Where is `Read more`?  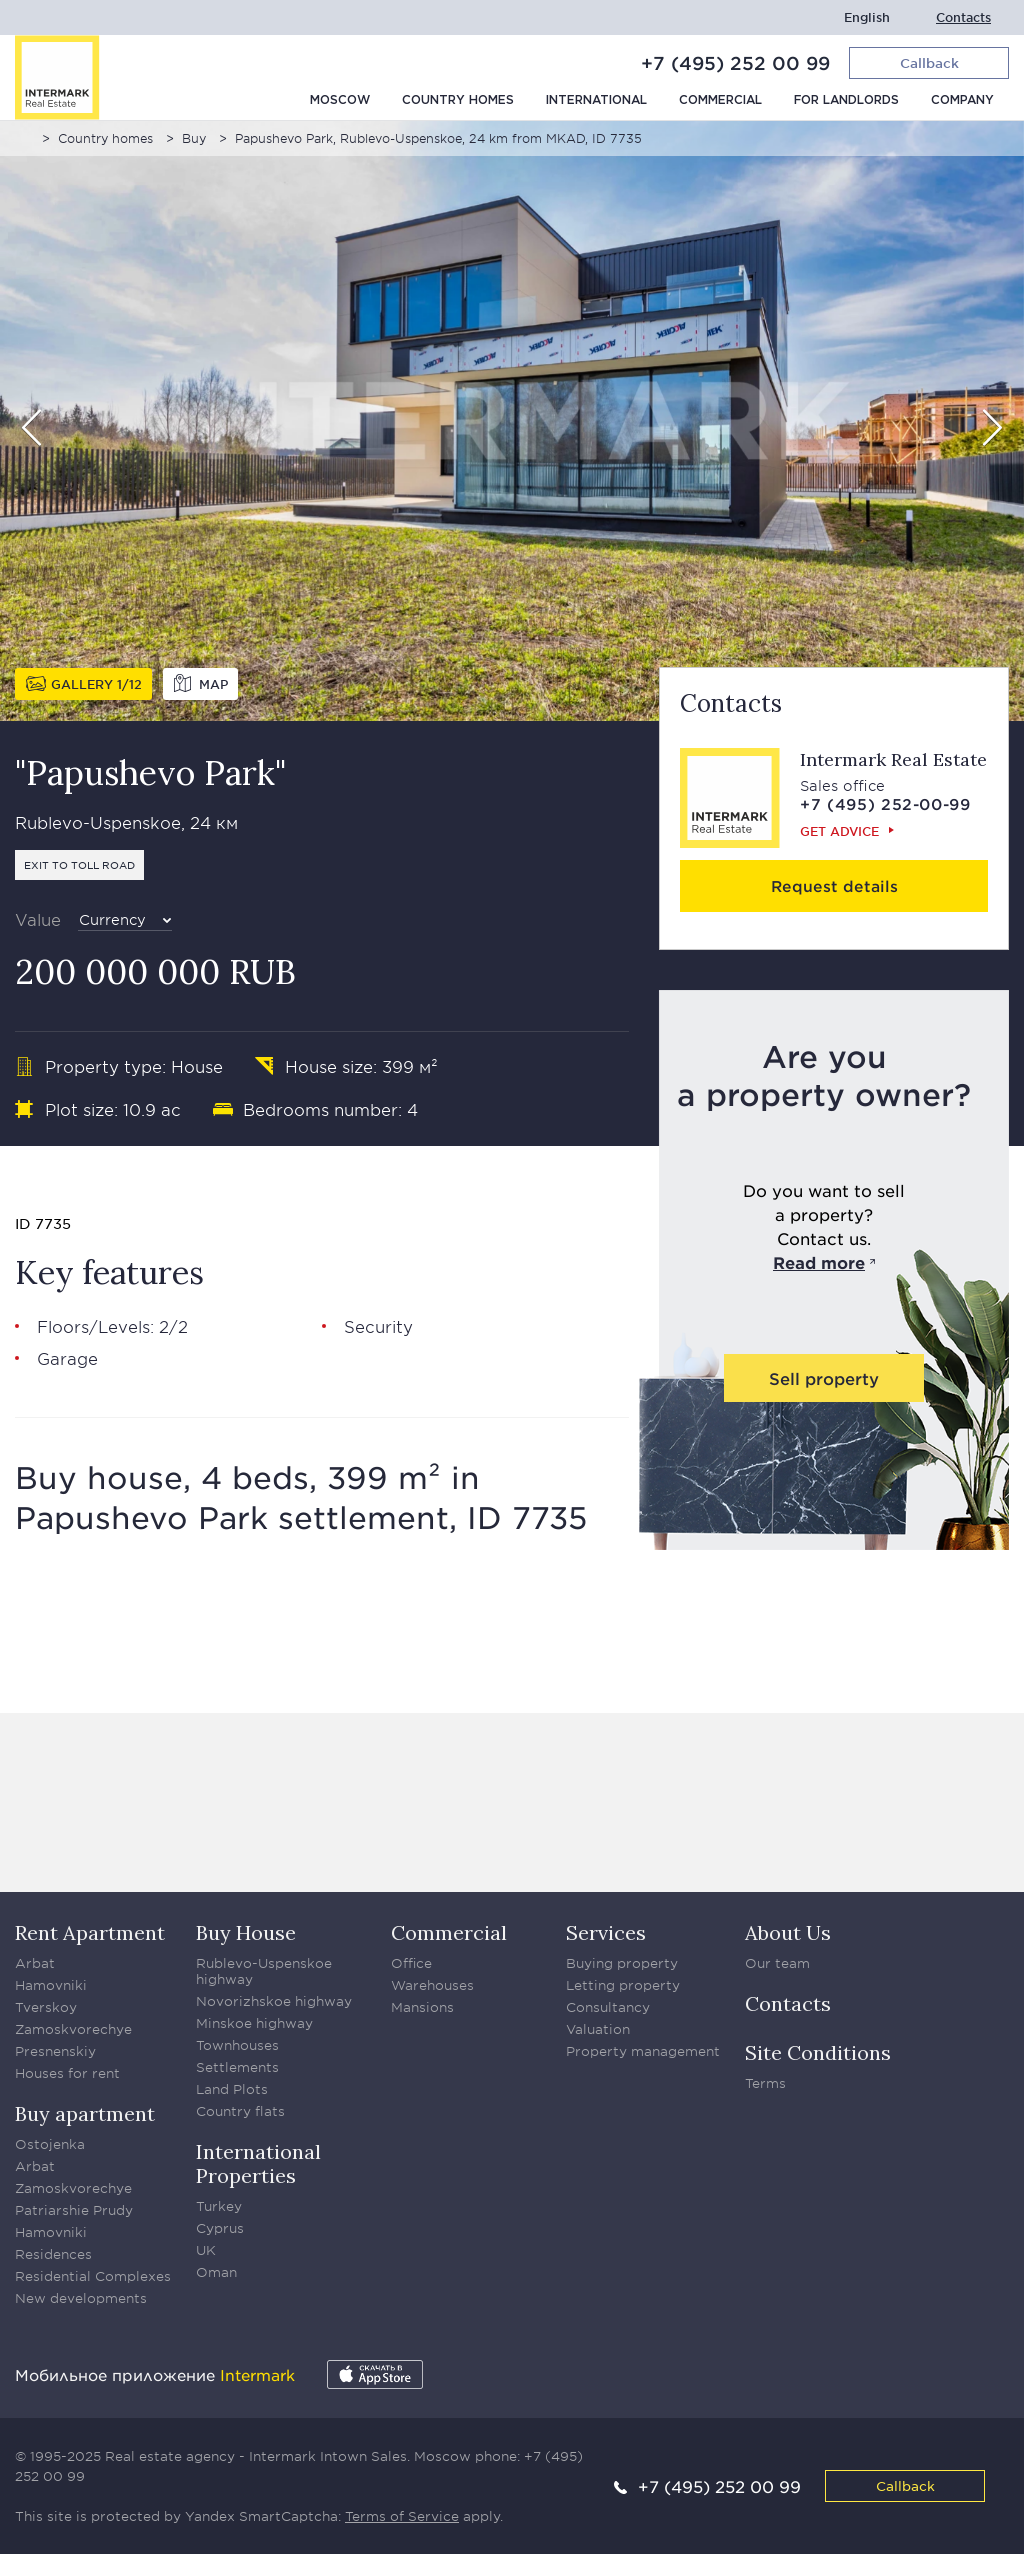 Read more is located at coordinates (819, 1262).